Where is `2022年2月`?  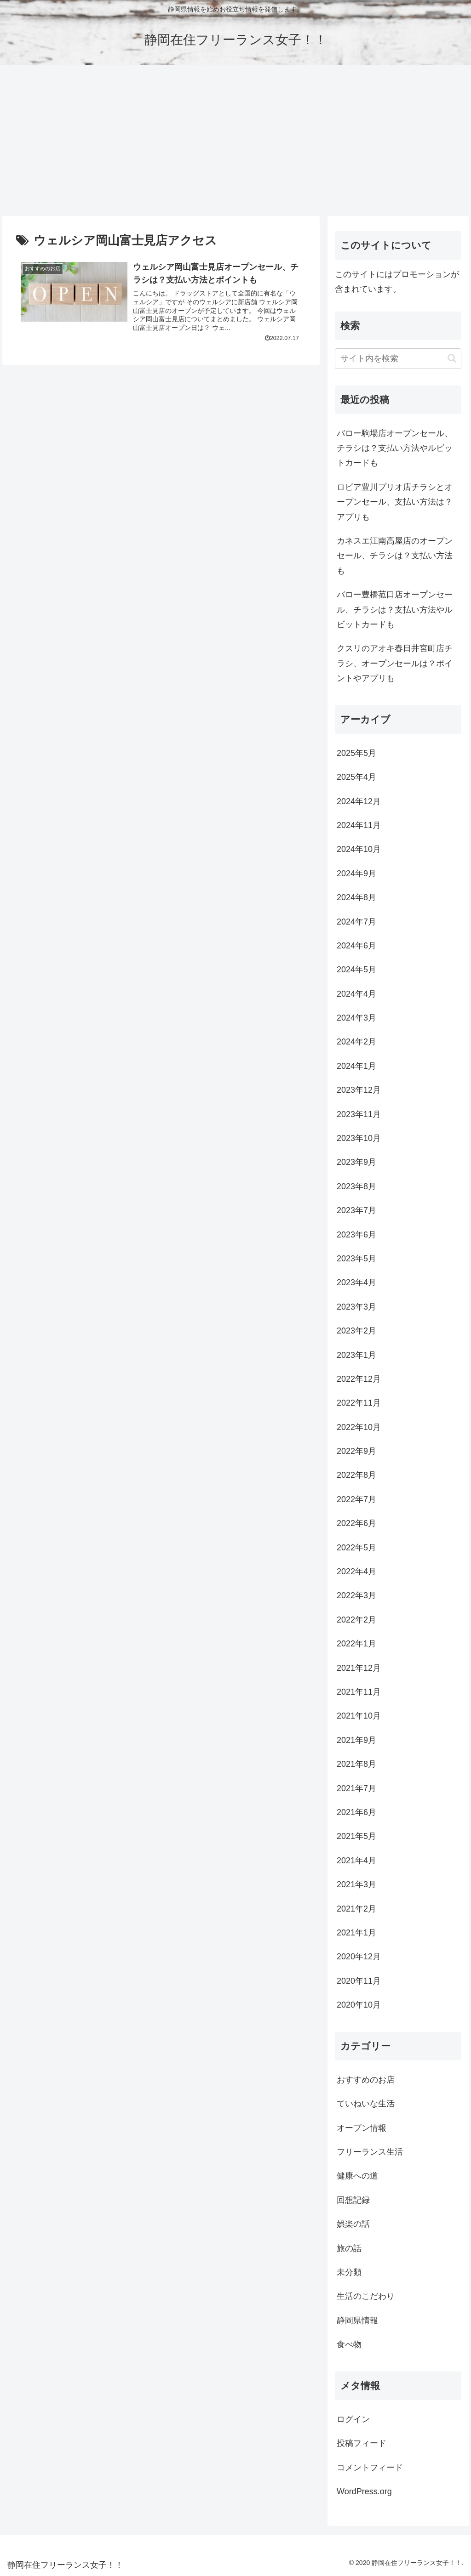
2022年2月 is located at coordinates (356, 1619).